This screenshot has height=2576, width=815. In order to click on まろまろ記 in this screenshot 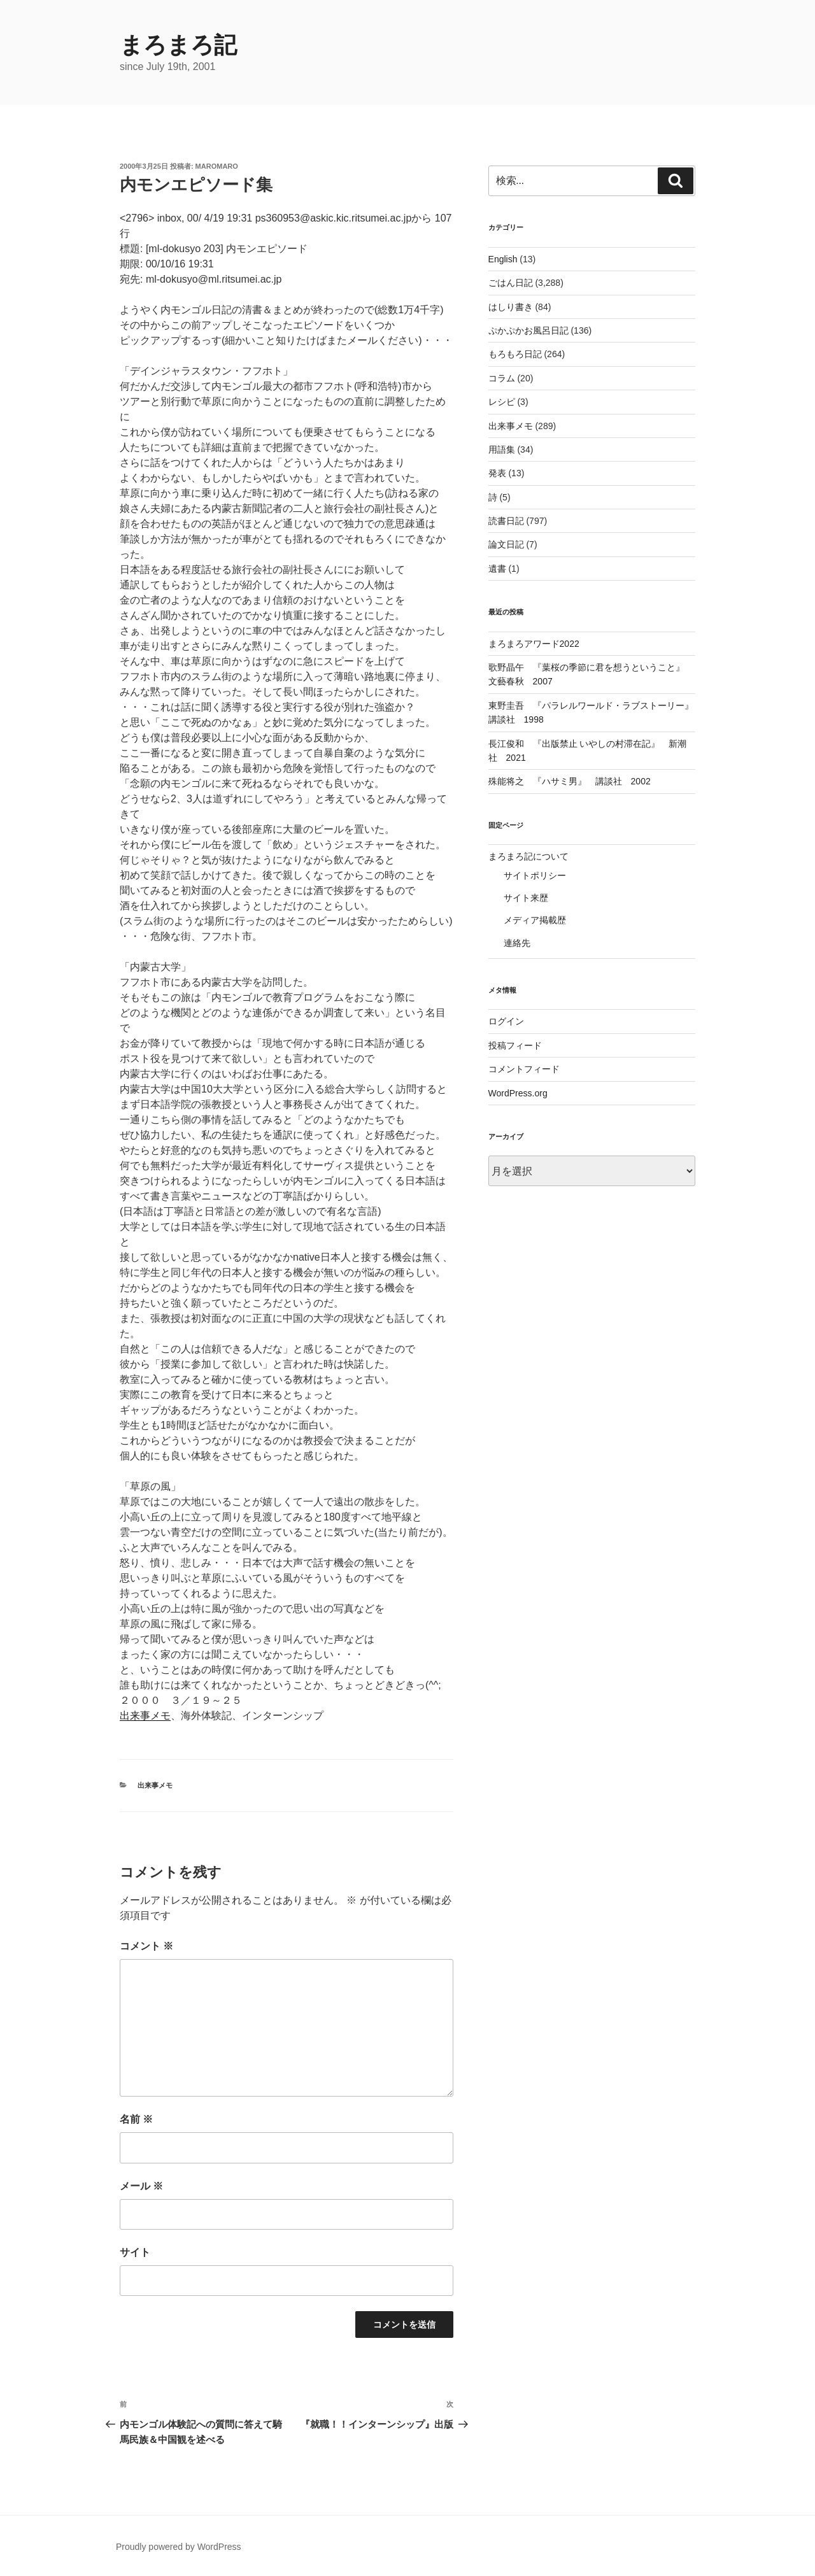, I will do `click(178, 45)`.